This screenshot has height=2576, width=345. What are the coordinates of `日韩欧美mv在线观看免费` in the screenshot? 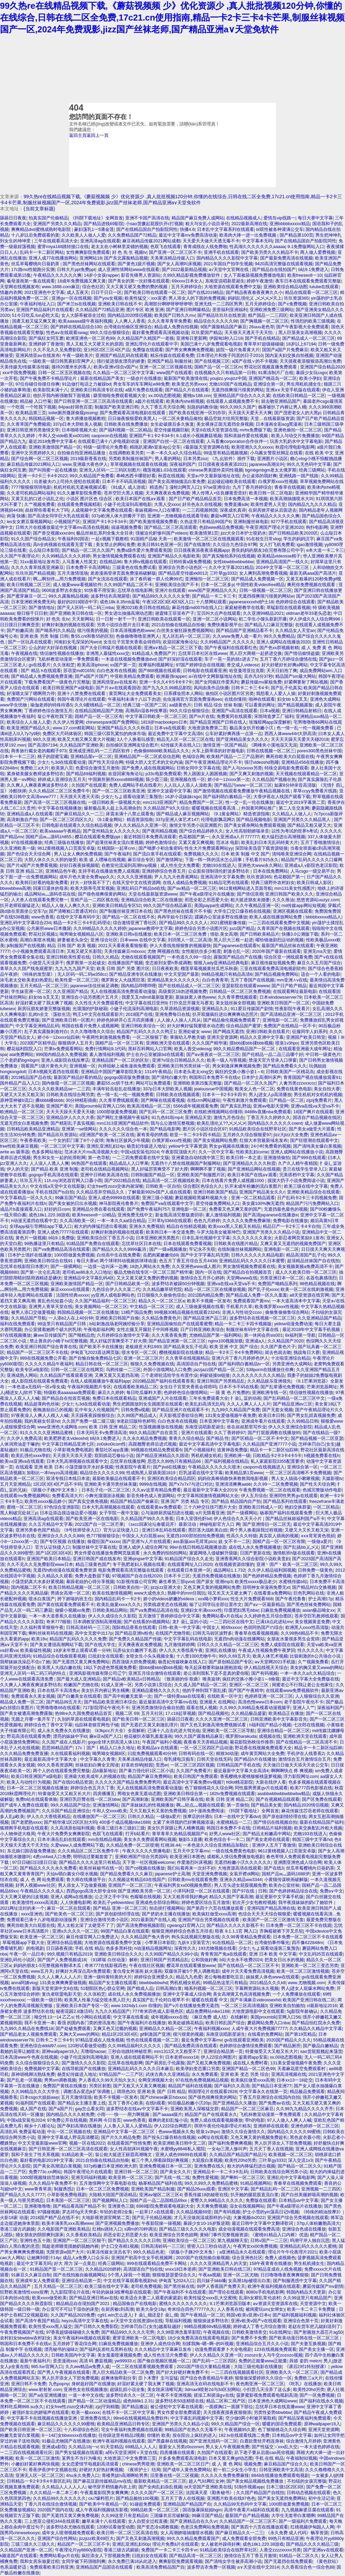 It's located at (192, 1879).